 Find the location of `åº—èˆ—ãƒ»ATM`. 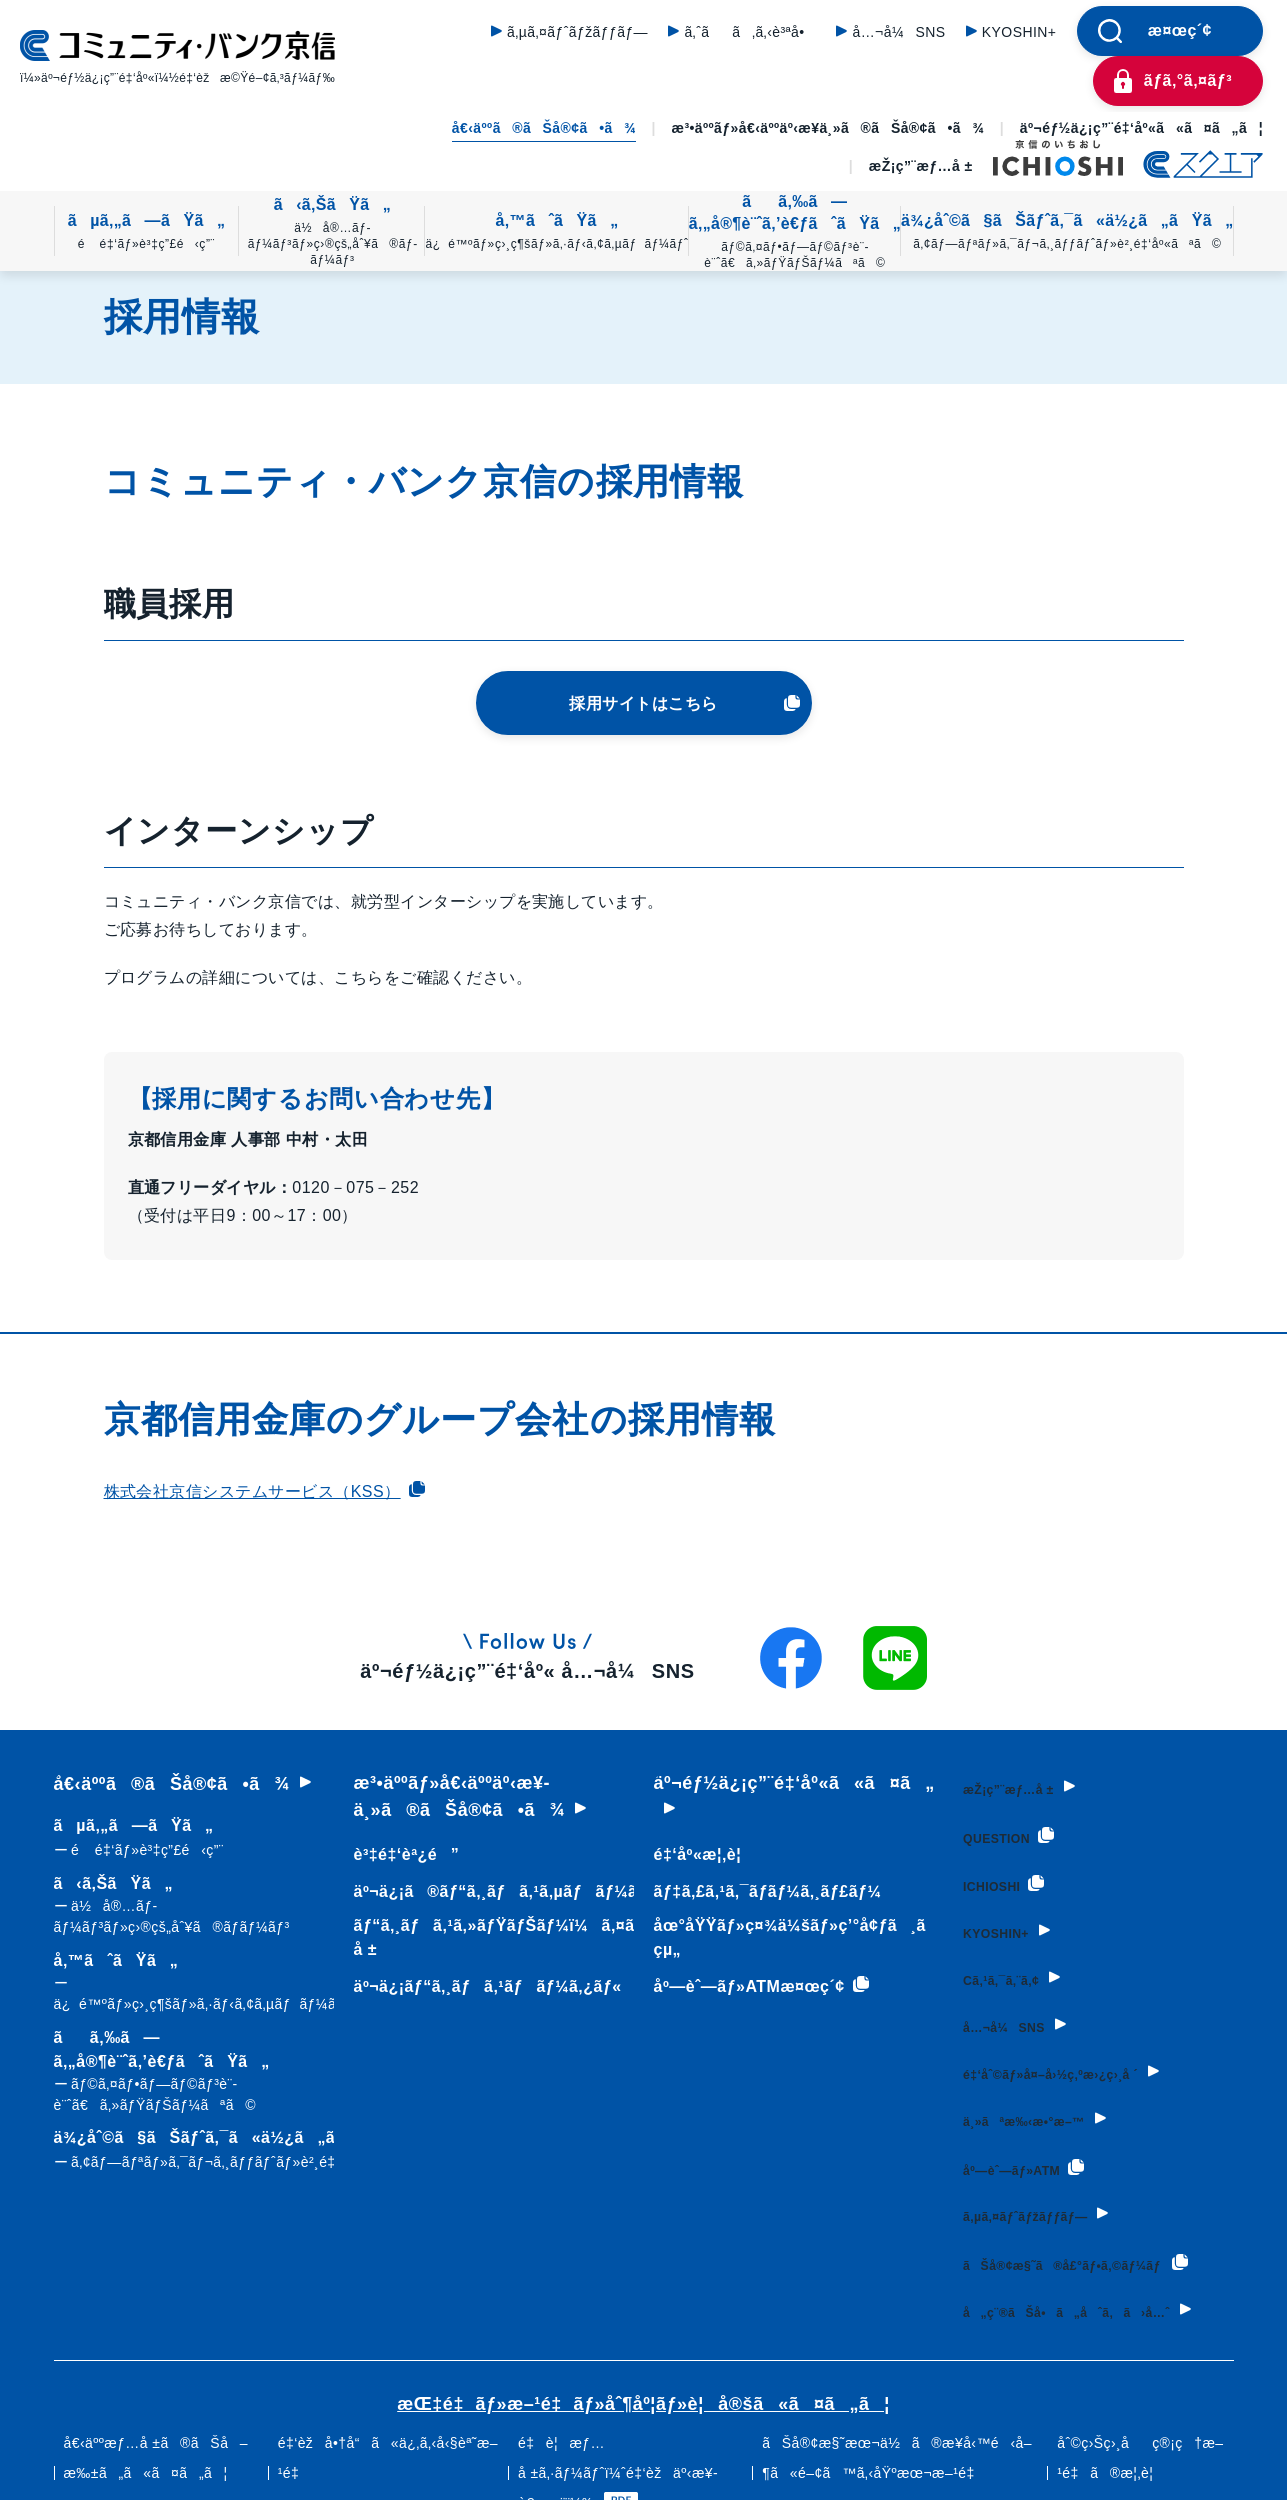

åº—èˆ—ãƒ»ATM is located at coordinates (1024, 2136).